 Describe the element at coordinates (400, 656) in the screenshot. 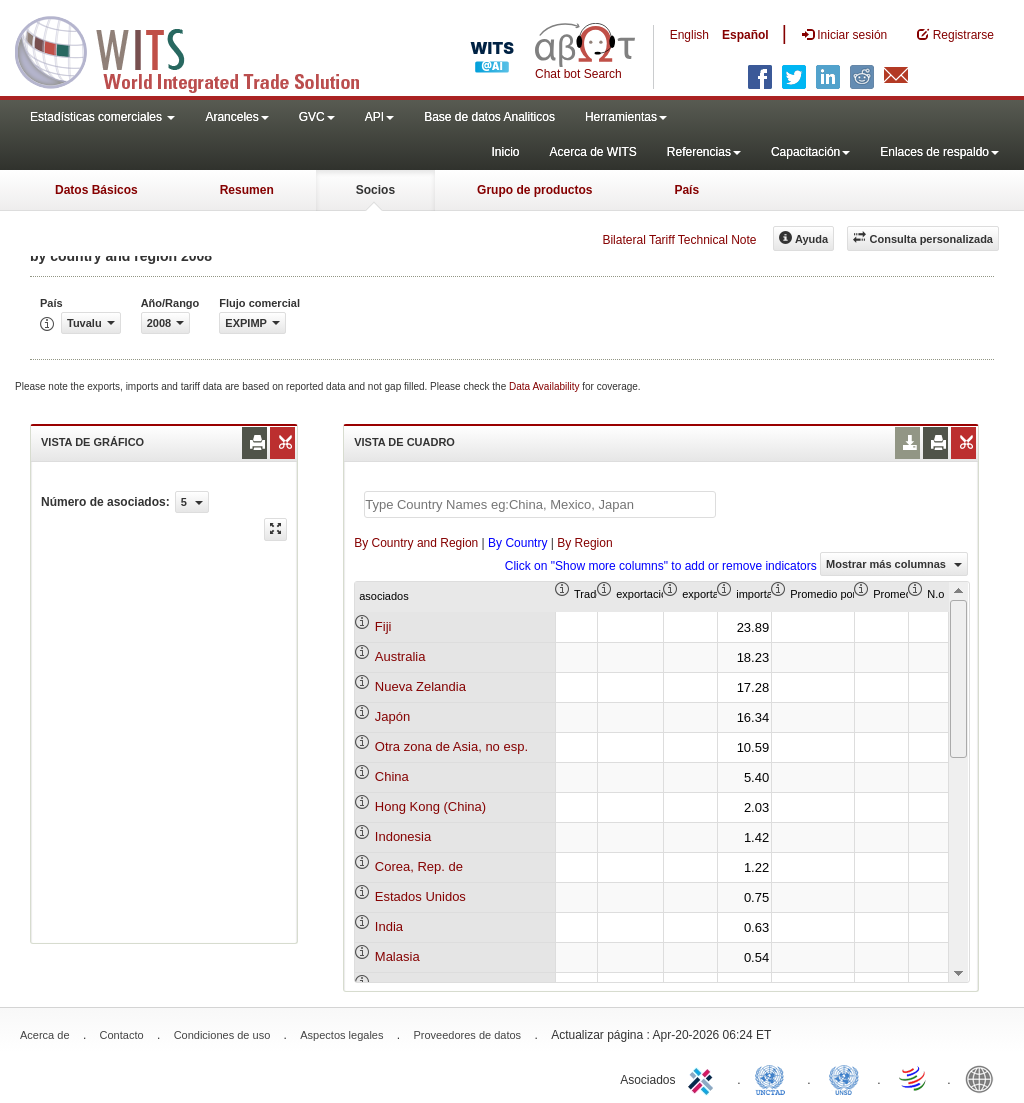

I see `Australia` at that location.